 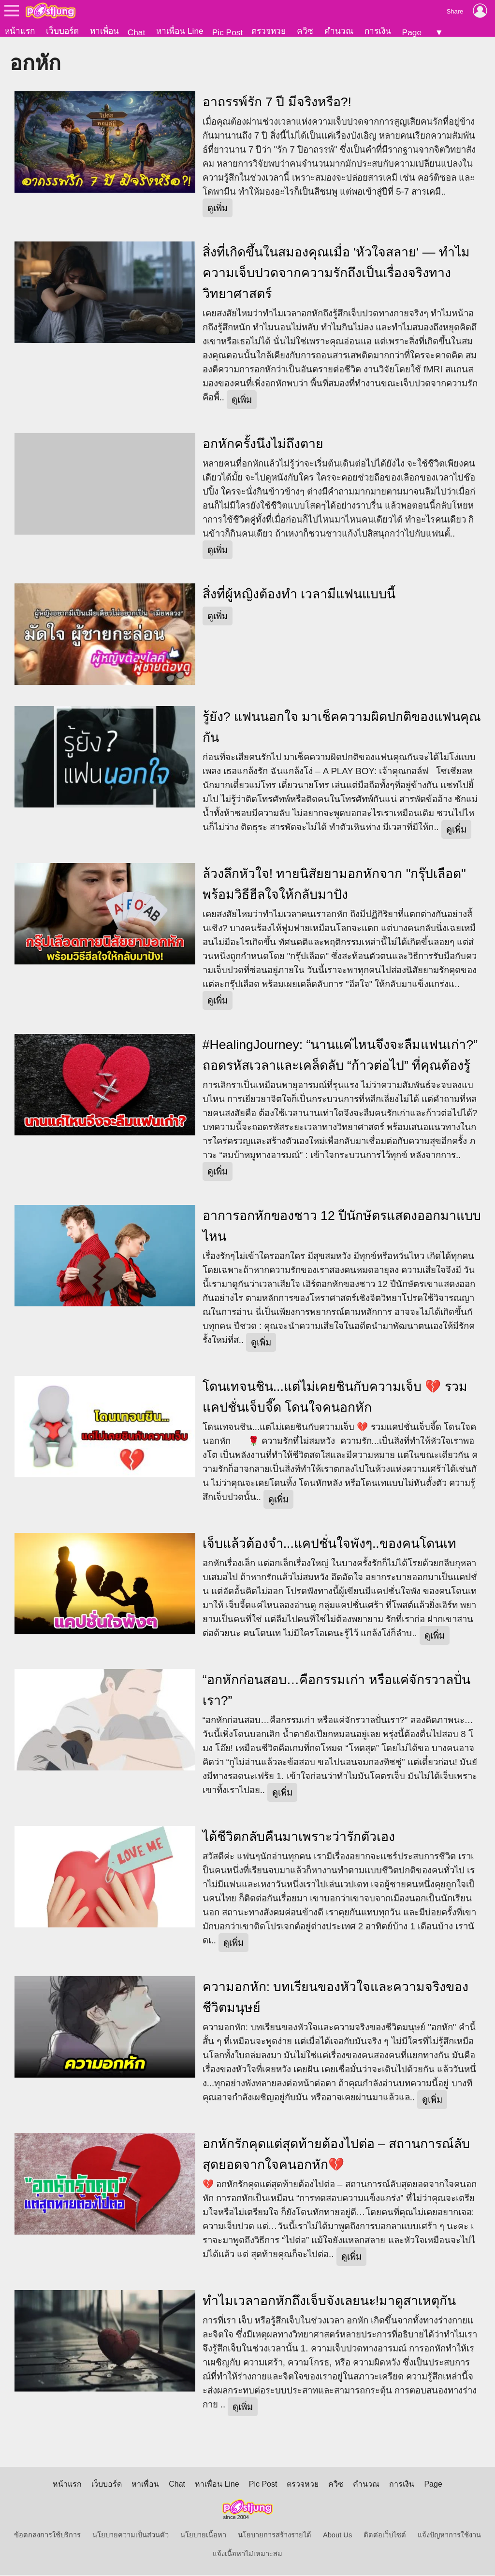 What do you see at coordinates (337, 2536) in the screenshot?
I see `About Us` at bounding box center [337, 2536].